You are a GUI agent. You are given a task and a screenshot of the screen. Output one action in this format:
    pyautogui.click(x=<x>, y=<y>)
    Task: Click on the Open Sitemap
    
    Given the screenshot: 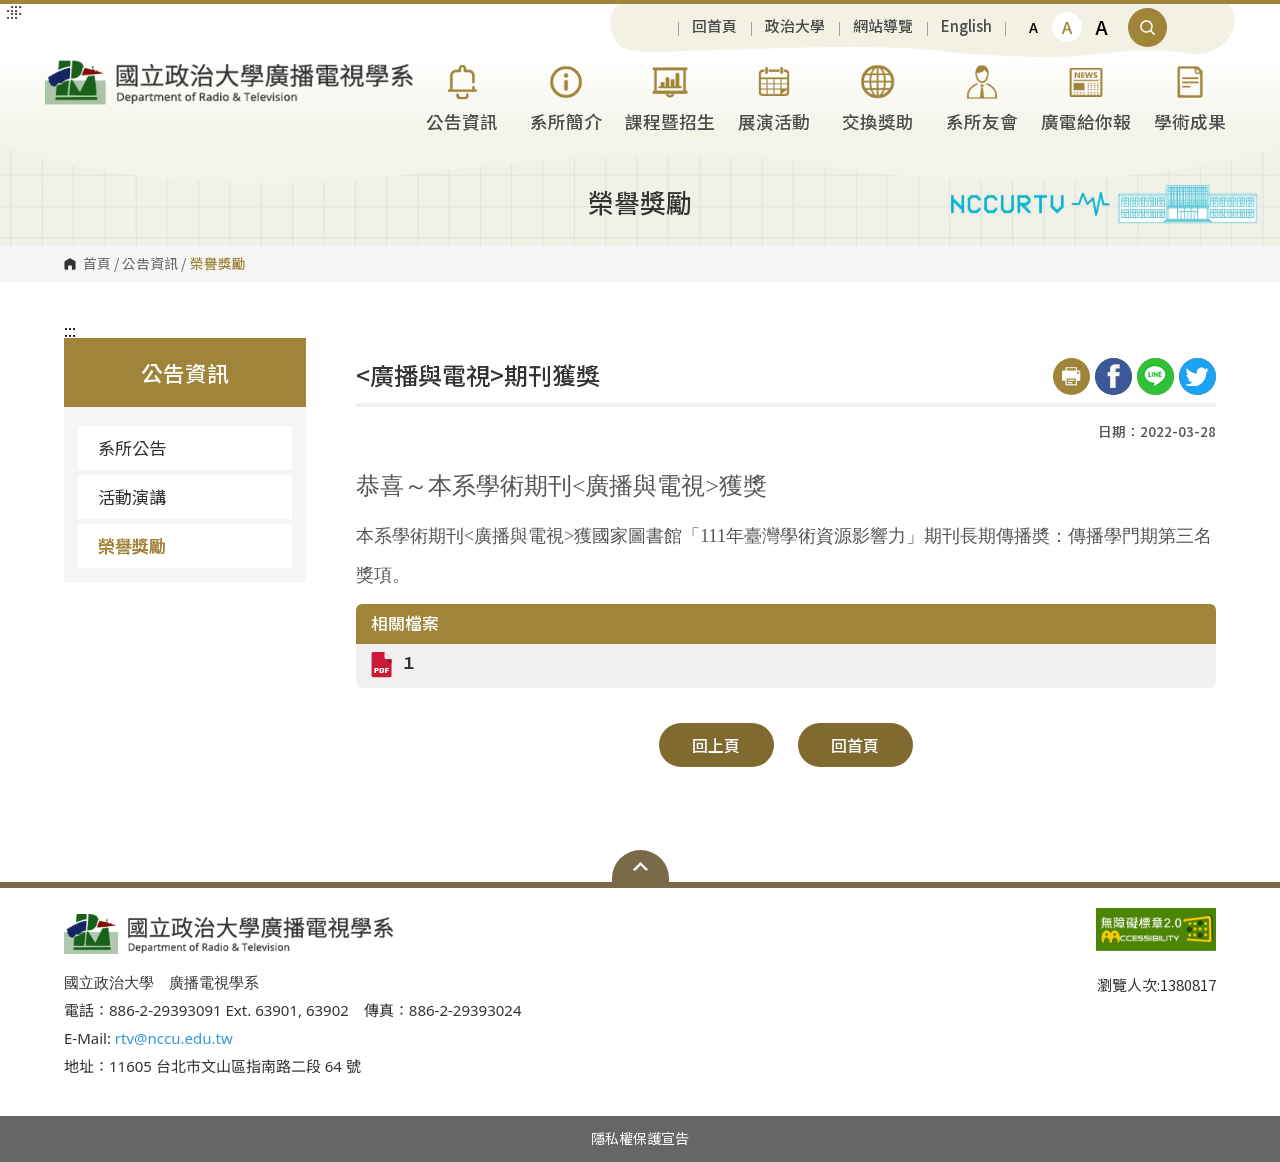 What is the action you would take?
    pyautogui.click(x=640, y=866)
    